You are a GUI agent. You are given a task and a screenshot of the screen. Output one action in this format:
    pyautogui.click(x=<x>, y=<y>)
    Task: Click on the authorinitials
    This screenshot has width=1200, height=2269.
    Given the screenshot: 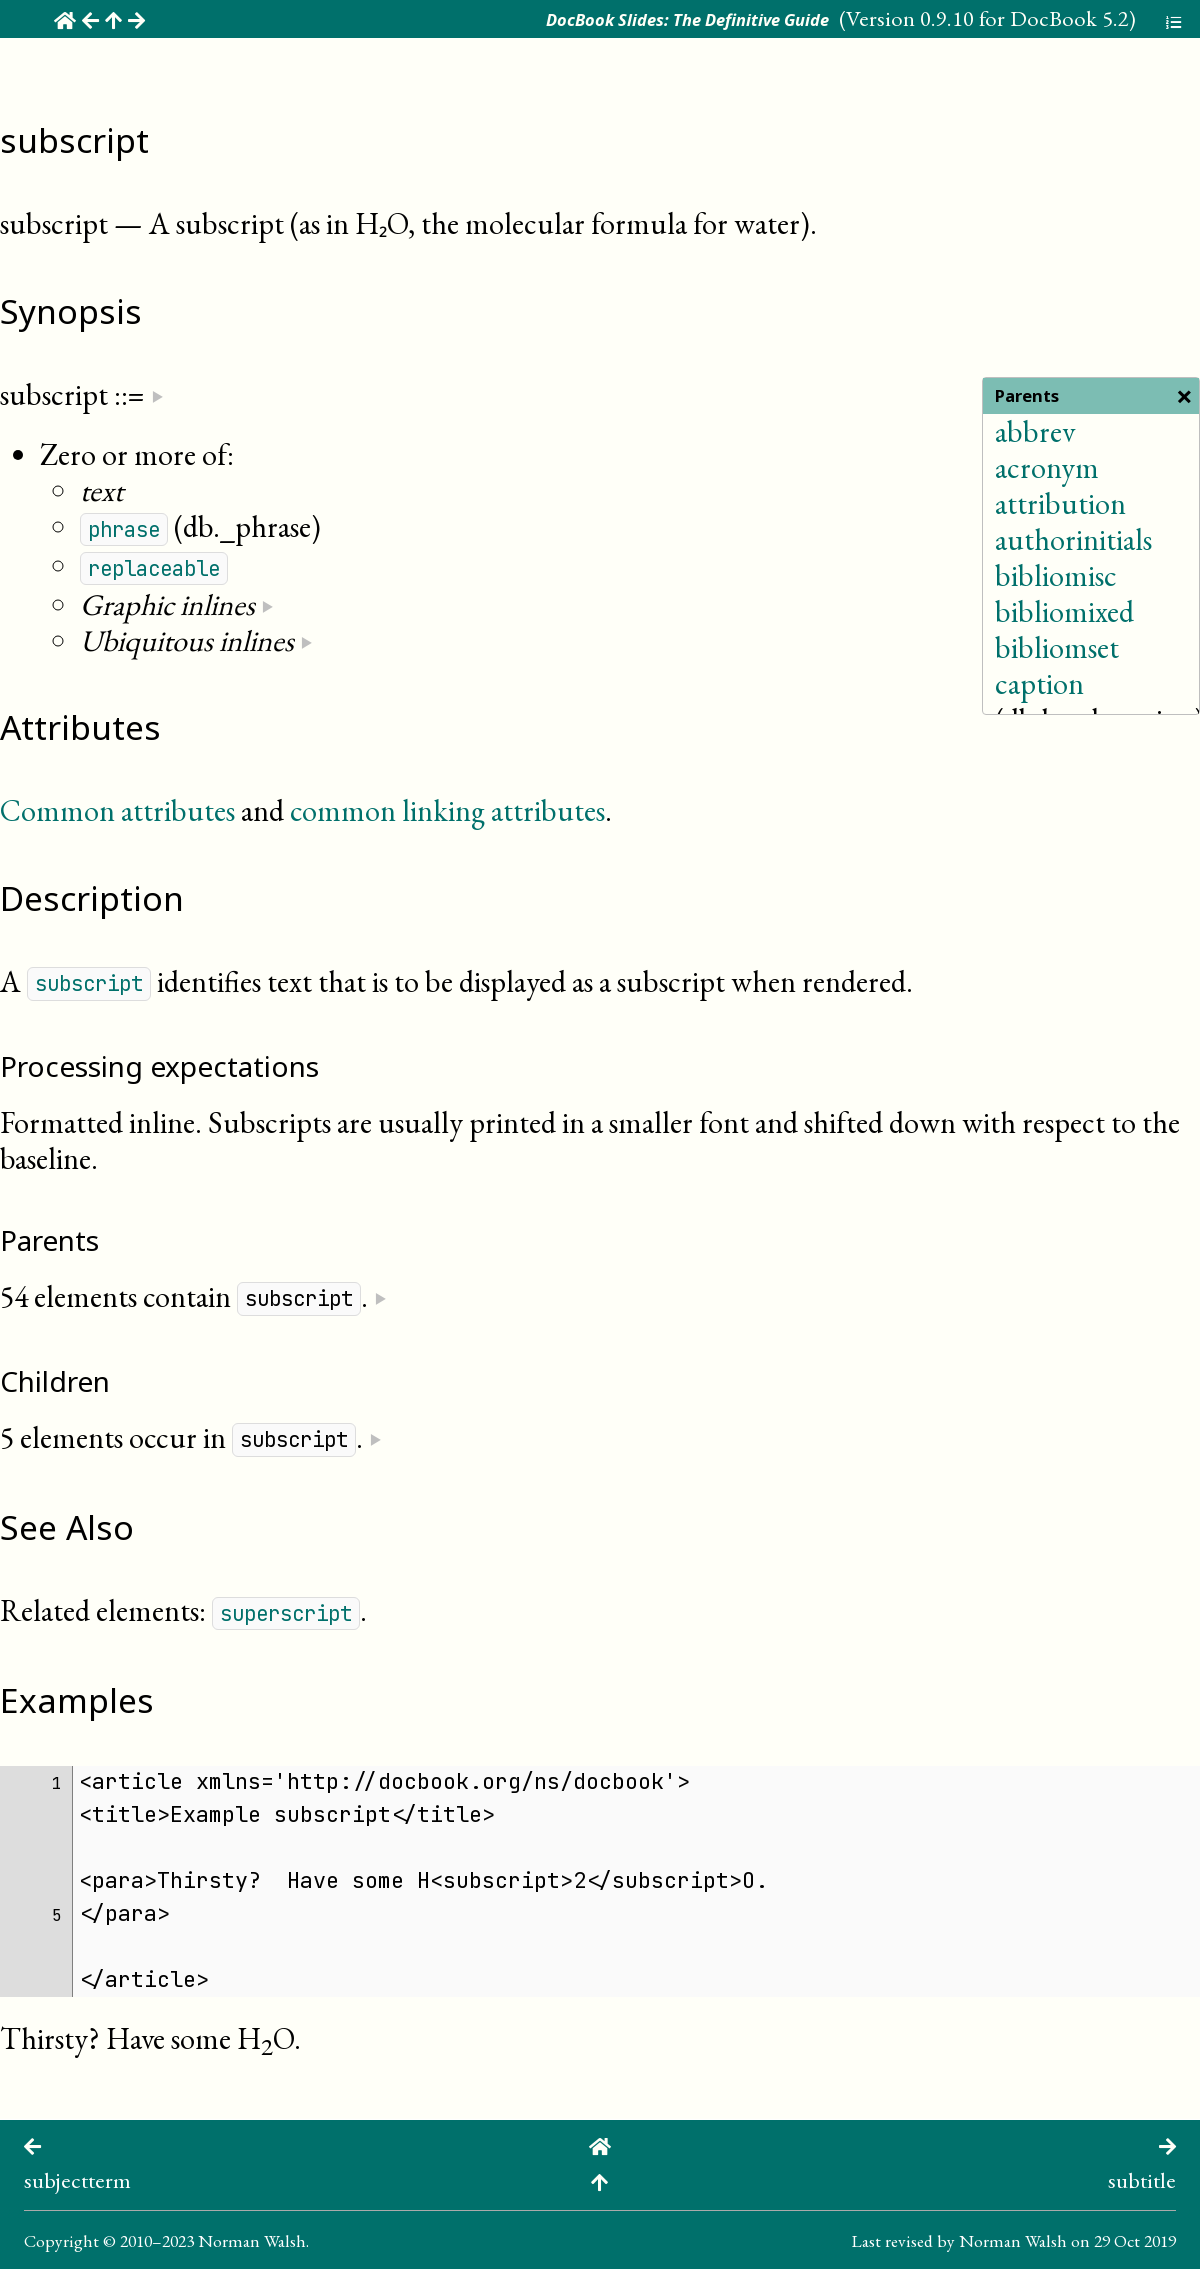 What is the action you would take?
    pyautogui.click(x=1073, y=539)
    